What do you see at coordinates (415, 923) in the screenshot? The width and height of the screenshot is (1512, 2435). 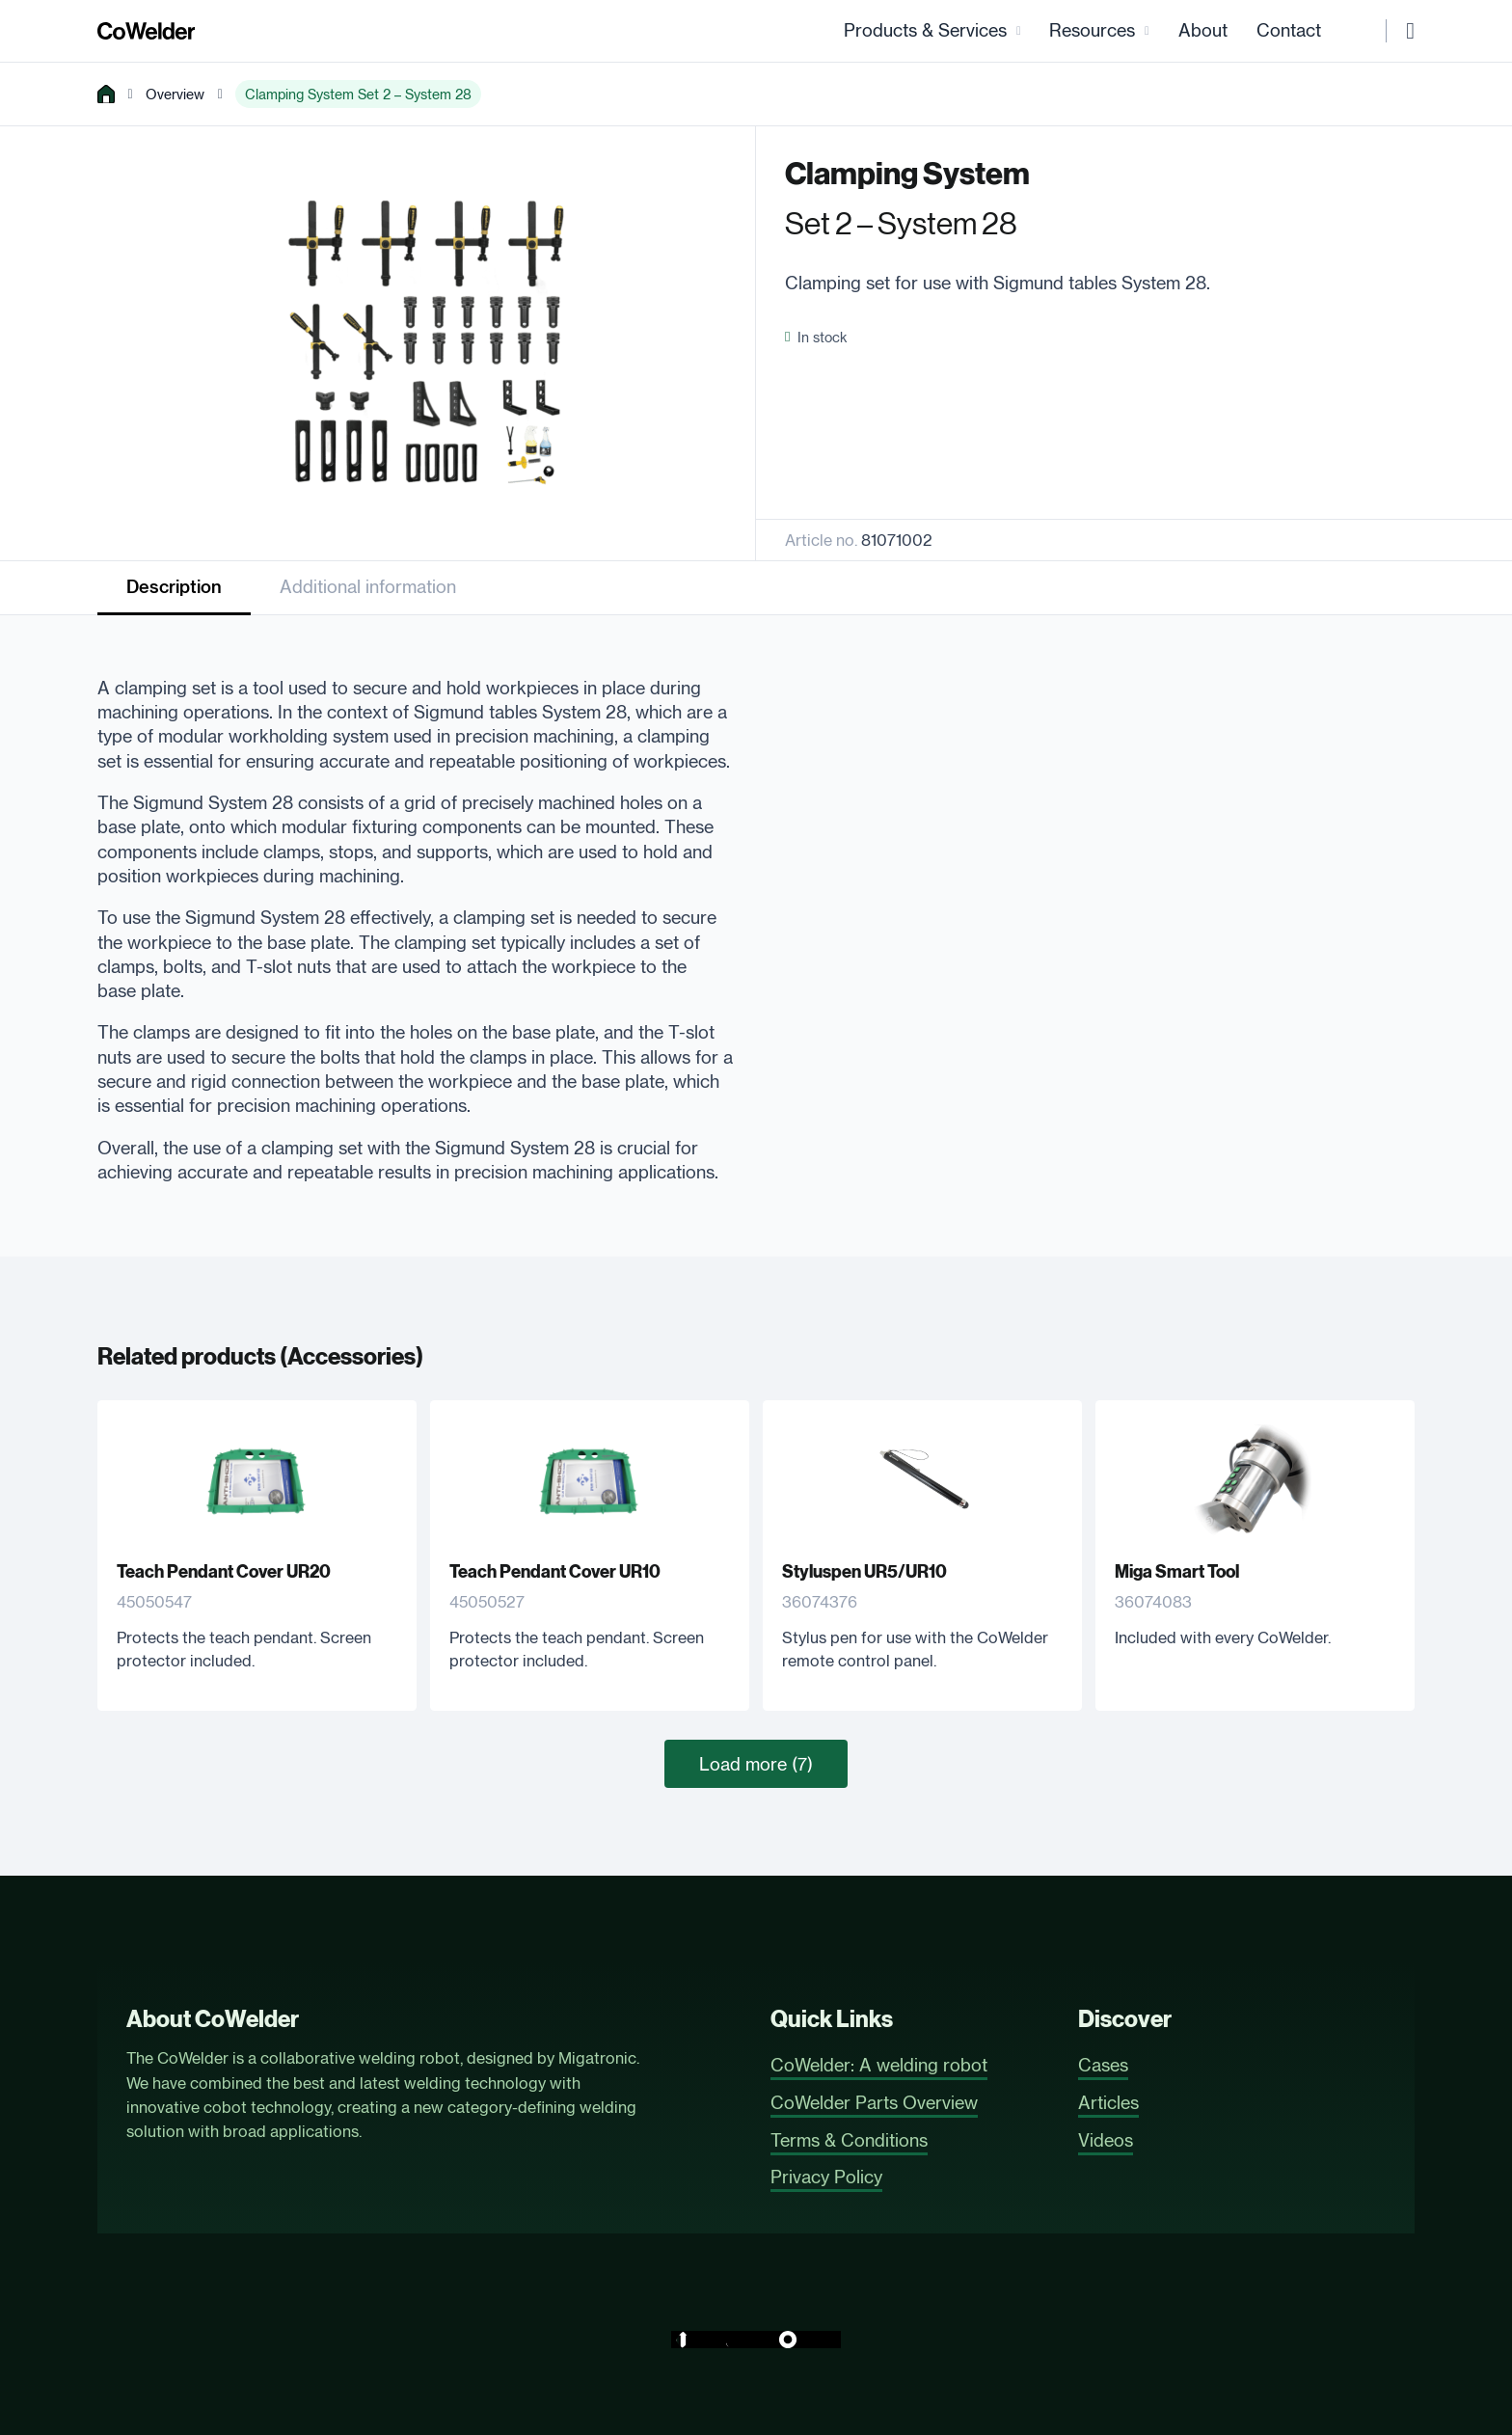 I see `[tabpanel]` at bounding box center [415, 923].